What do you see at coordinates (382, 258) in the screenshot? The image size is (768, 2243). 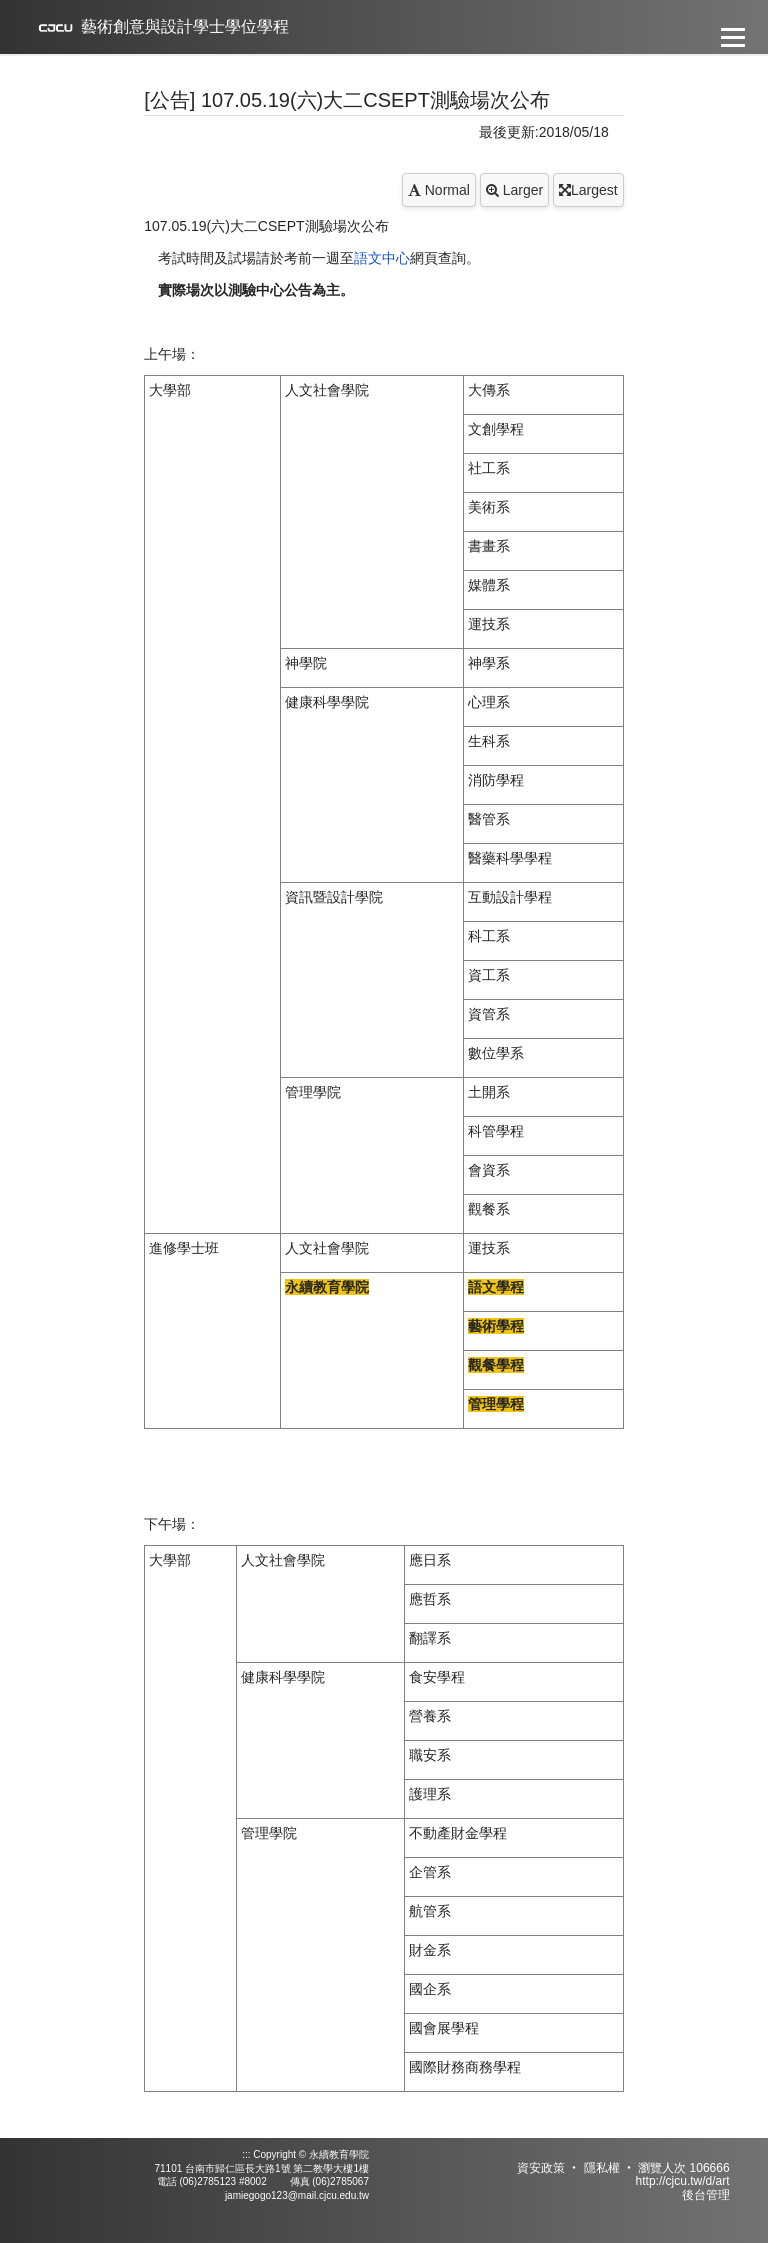 I see `語文中心` at bounding box center [382, 258].